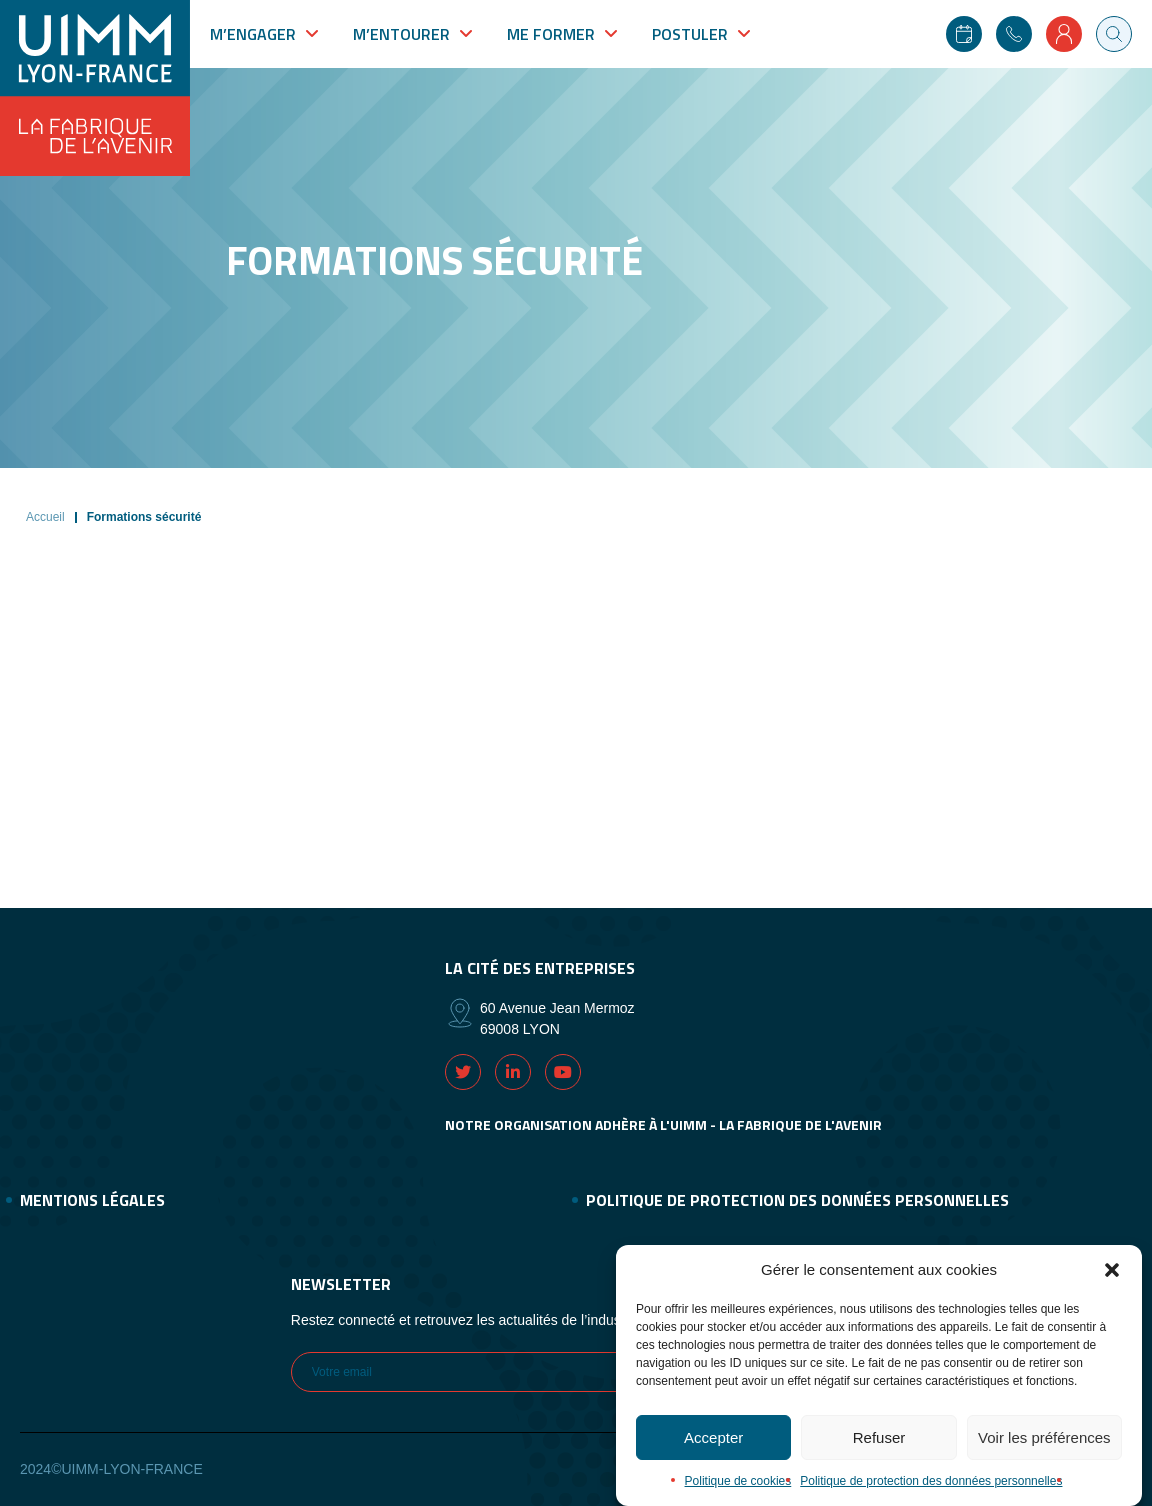  Describe the element at coordinates (92, 1200) in the screenshot. I see `Mentions légales` at that location.